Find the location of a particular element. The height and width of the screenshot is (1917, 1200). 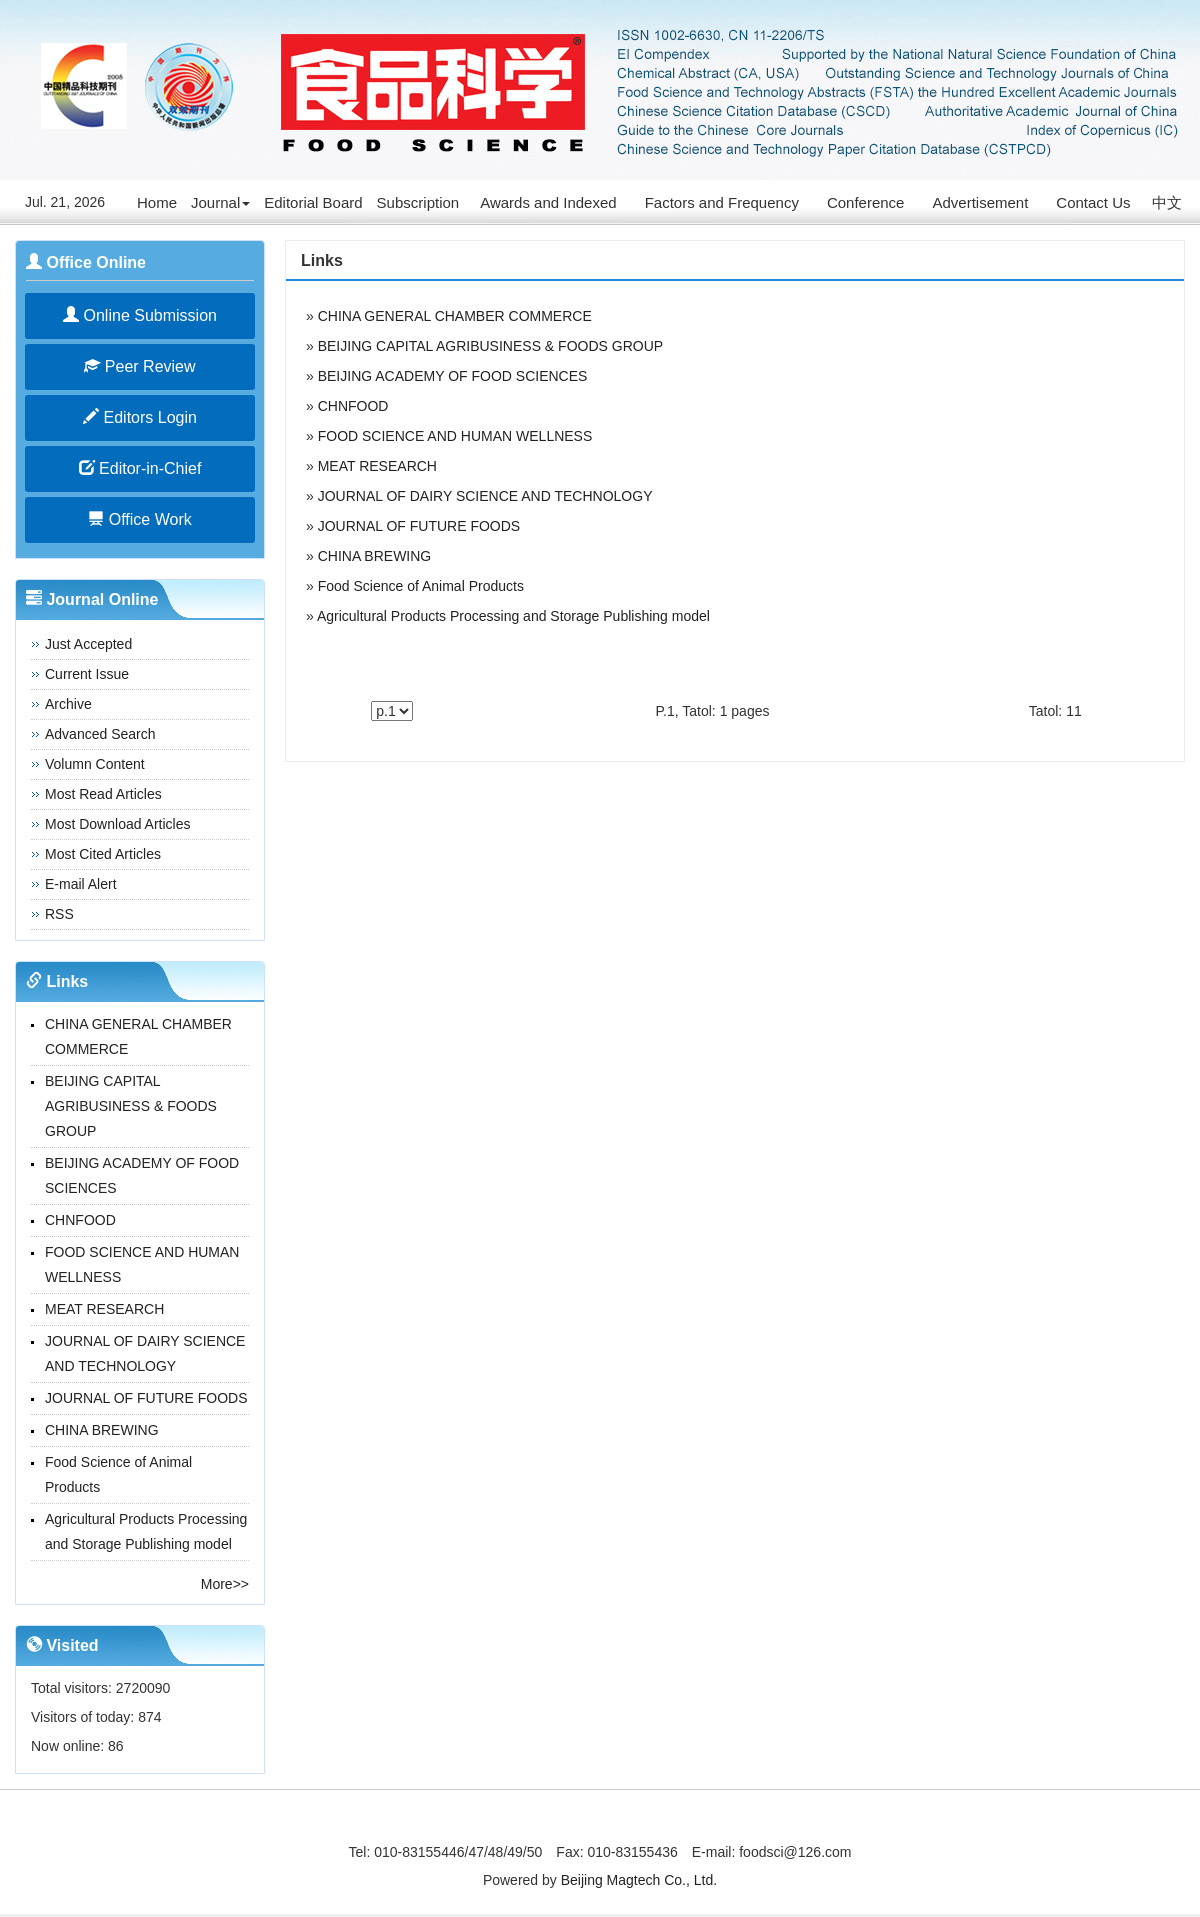

Editor-in-Chief is located at coordinates (140, 468).